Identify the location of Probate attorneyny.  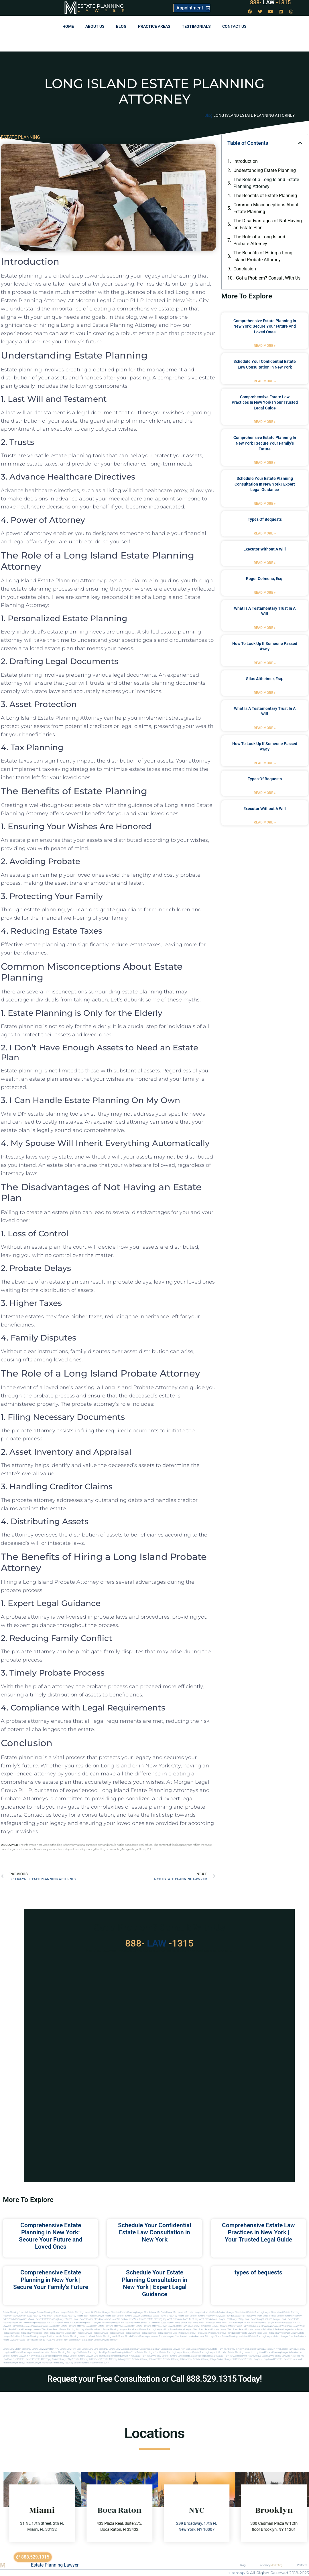
(42, 2359).